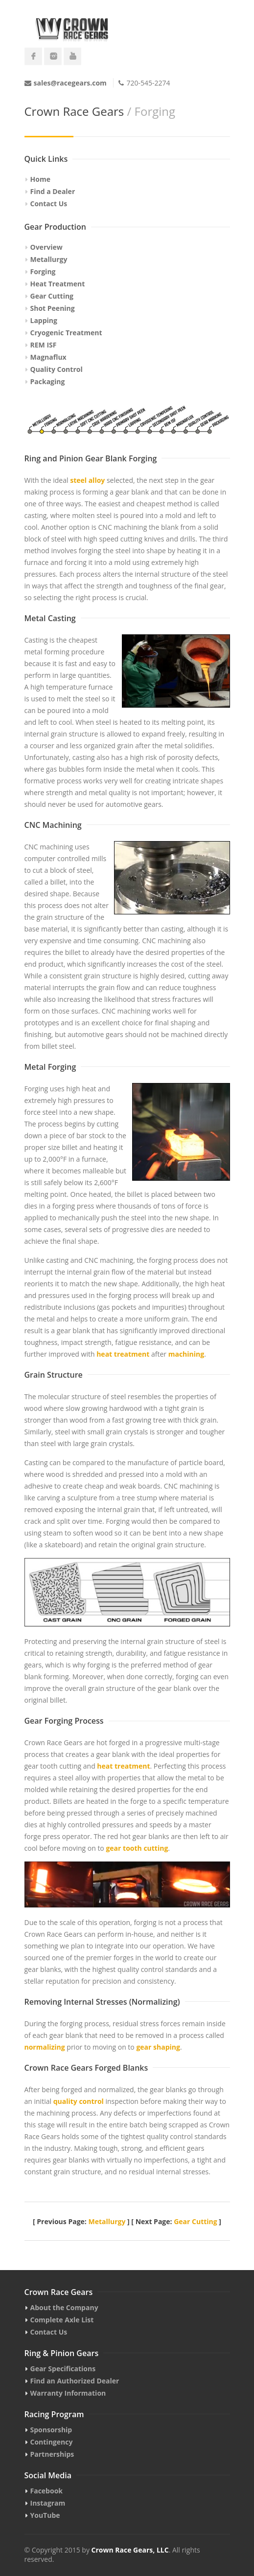 This screenshot has height=2576, width=254. I want to click on Instagram, so click(48, 2503).